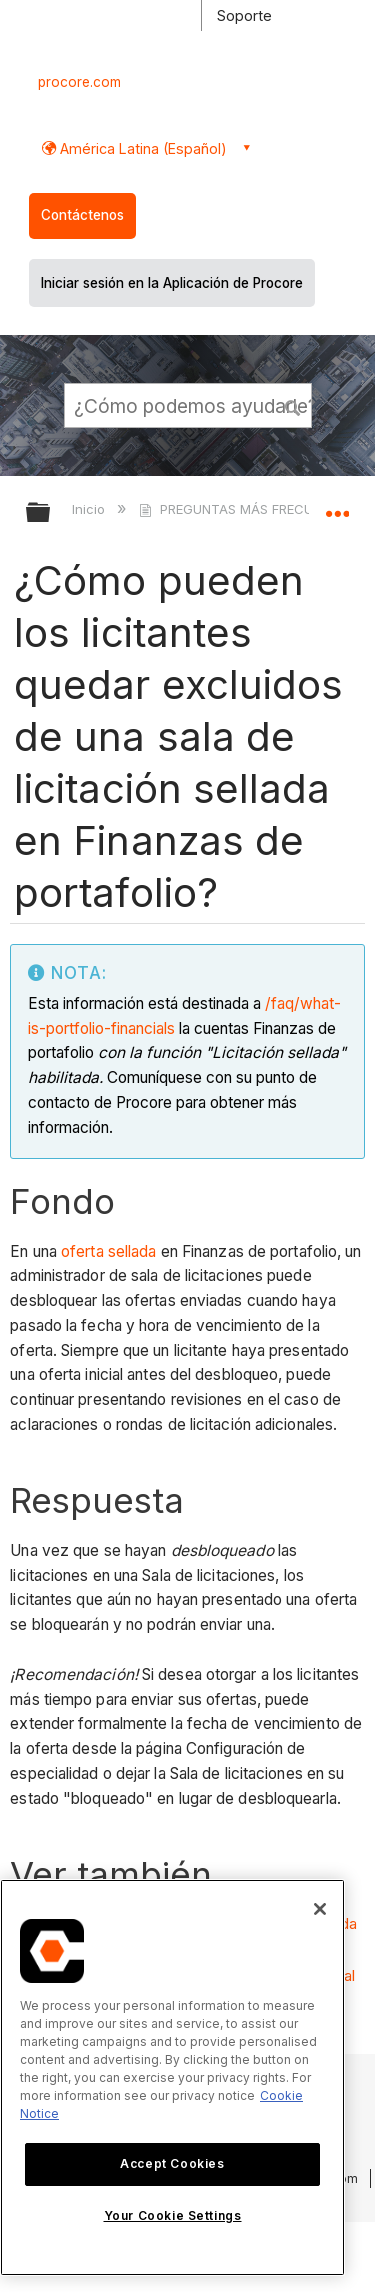  What do you see at coordinates (337, 506) in the screenshot?
I see `Expandir/contraer ubicación global` at bounding box center [337, 506].